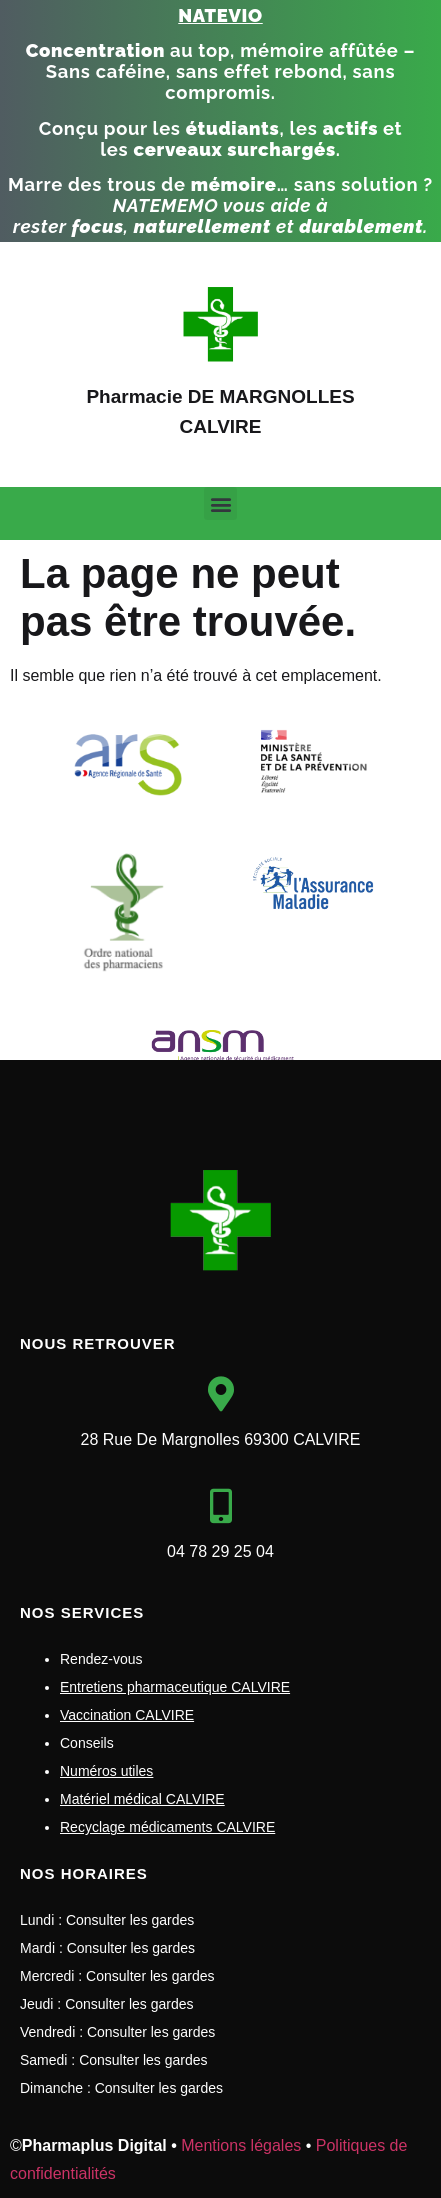  What do you see at coordinates (175, 1687) in the screenshot?
I see `Entretiens pharmaceutique CALVIRE` at bounding box center [175, 1687].